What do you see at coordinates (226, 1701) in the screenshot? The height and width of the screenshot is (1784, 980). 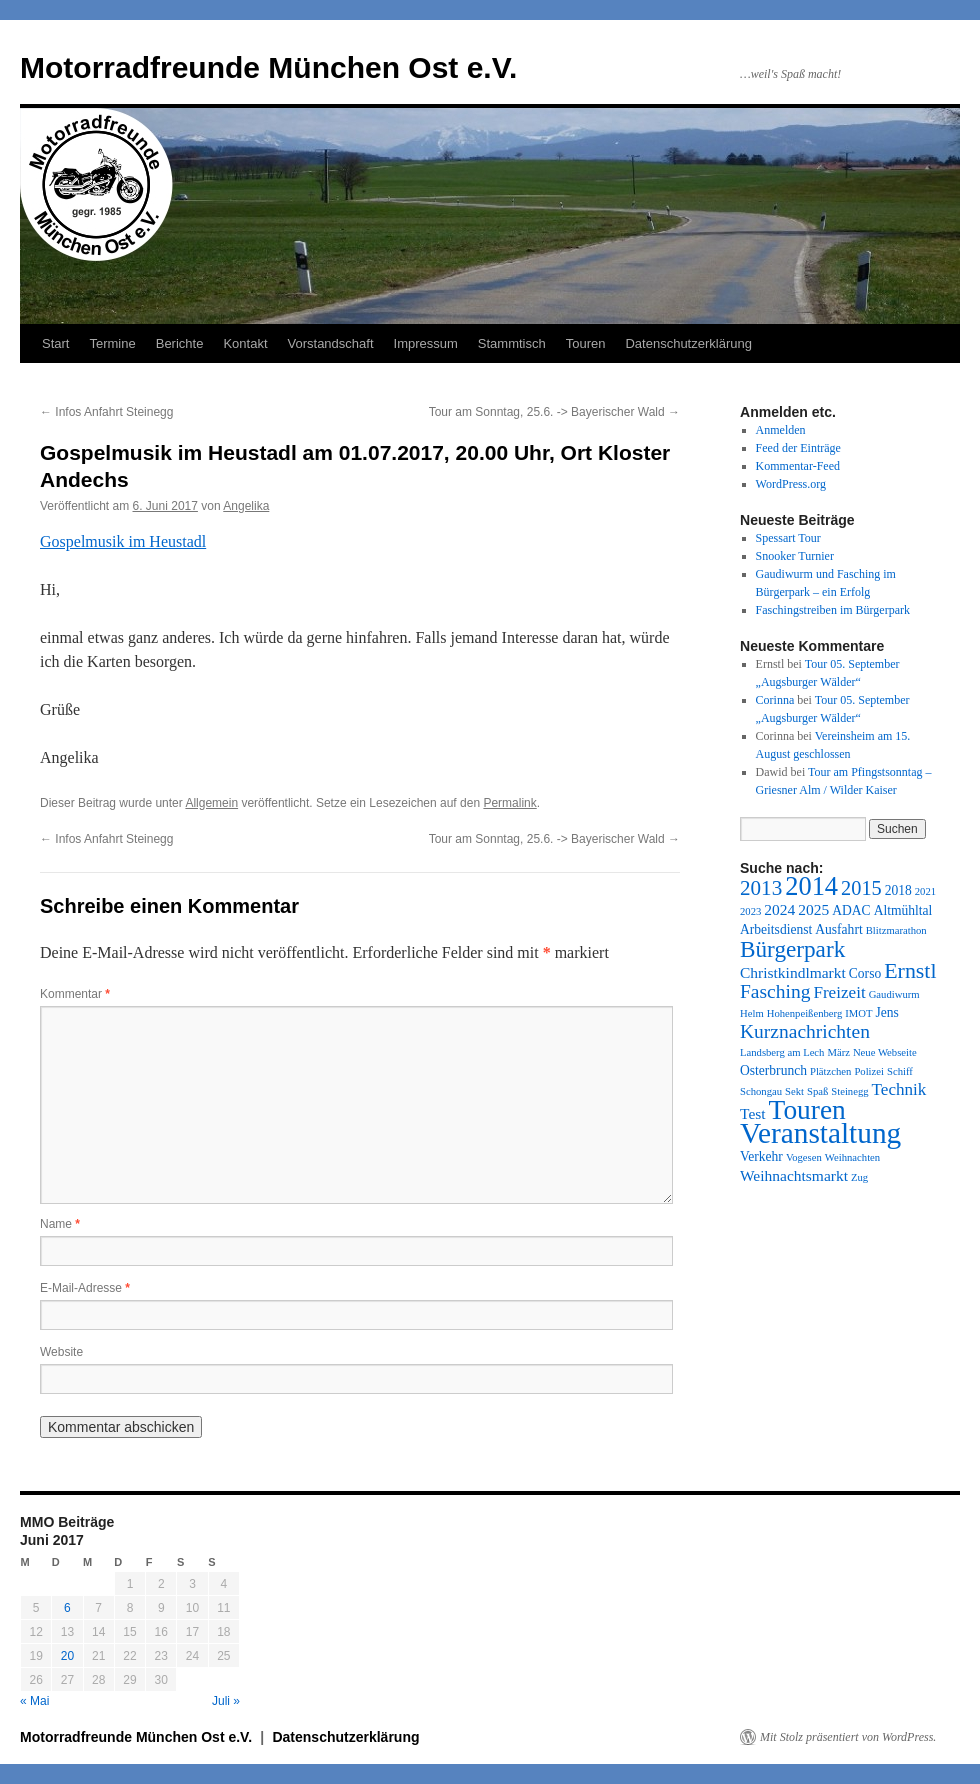 I see `Juli »` at bounding box center [226, 1701].